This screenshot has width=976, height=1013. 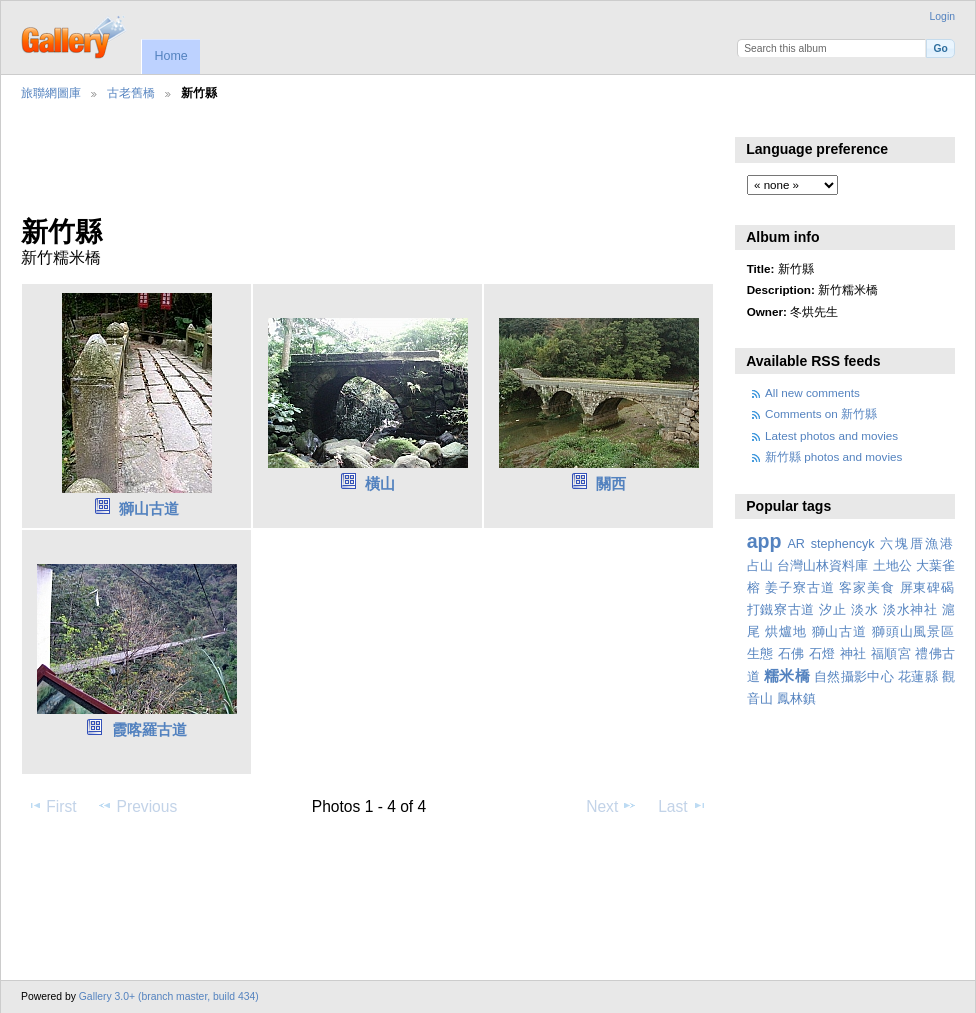 What do you see at coordinates (831, 435) in the screenshot?
I see `Latest photos and movies` at bounding box center [831, 435].